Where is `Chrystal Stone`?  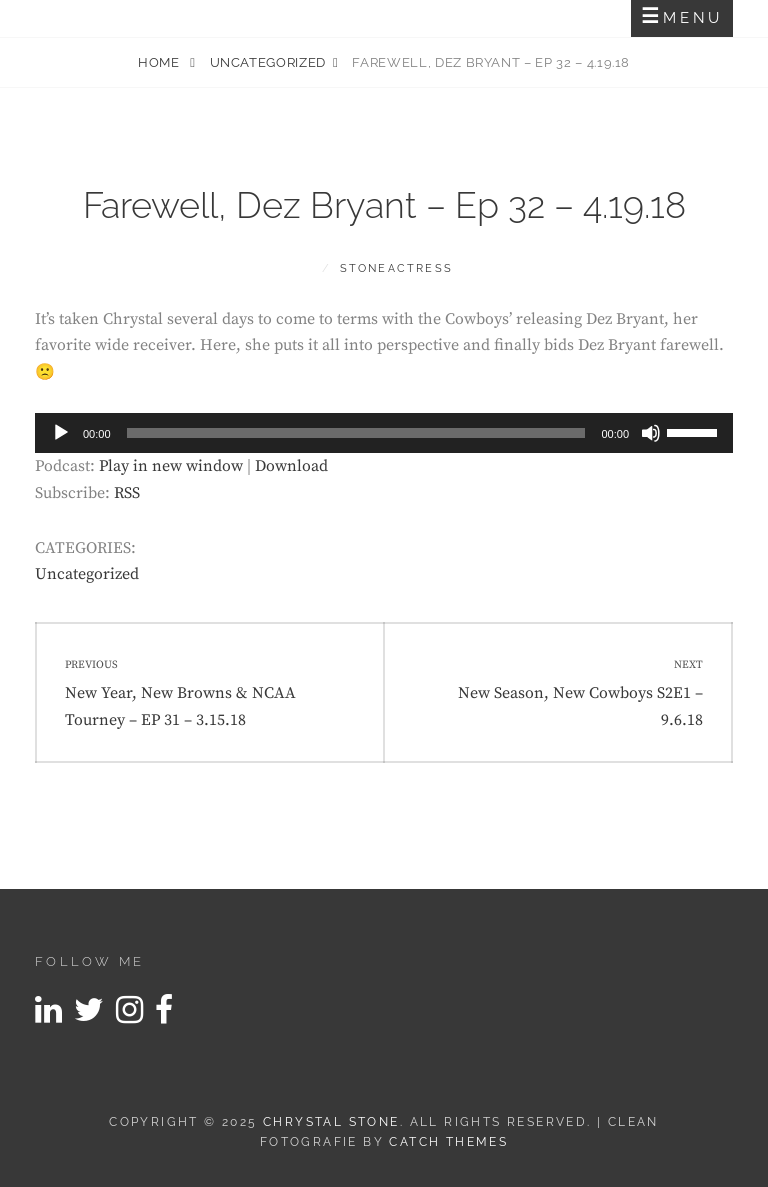 Chrystal Stone is located at coordinates (331, 1122).